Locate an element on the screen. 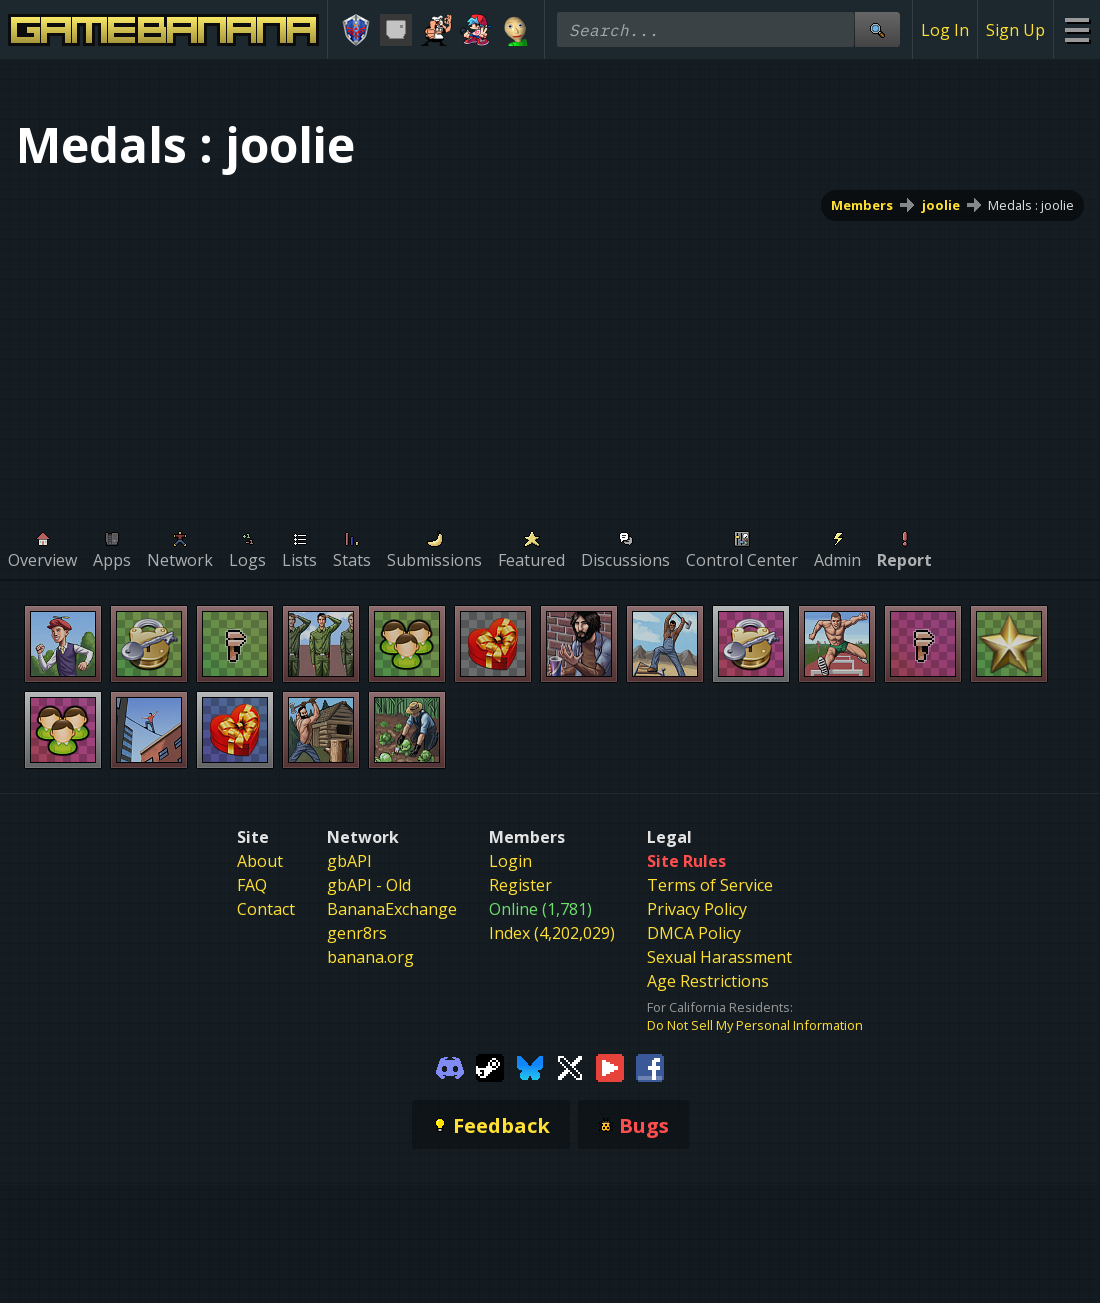  [Gamebanana Bluesky] is located at coordinates (530, 1066).